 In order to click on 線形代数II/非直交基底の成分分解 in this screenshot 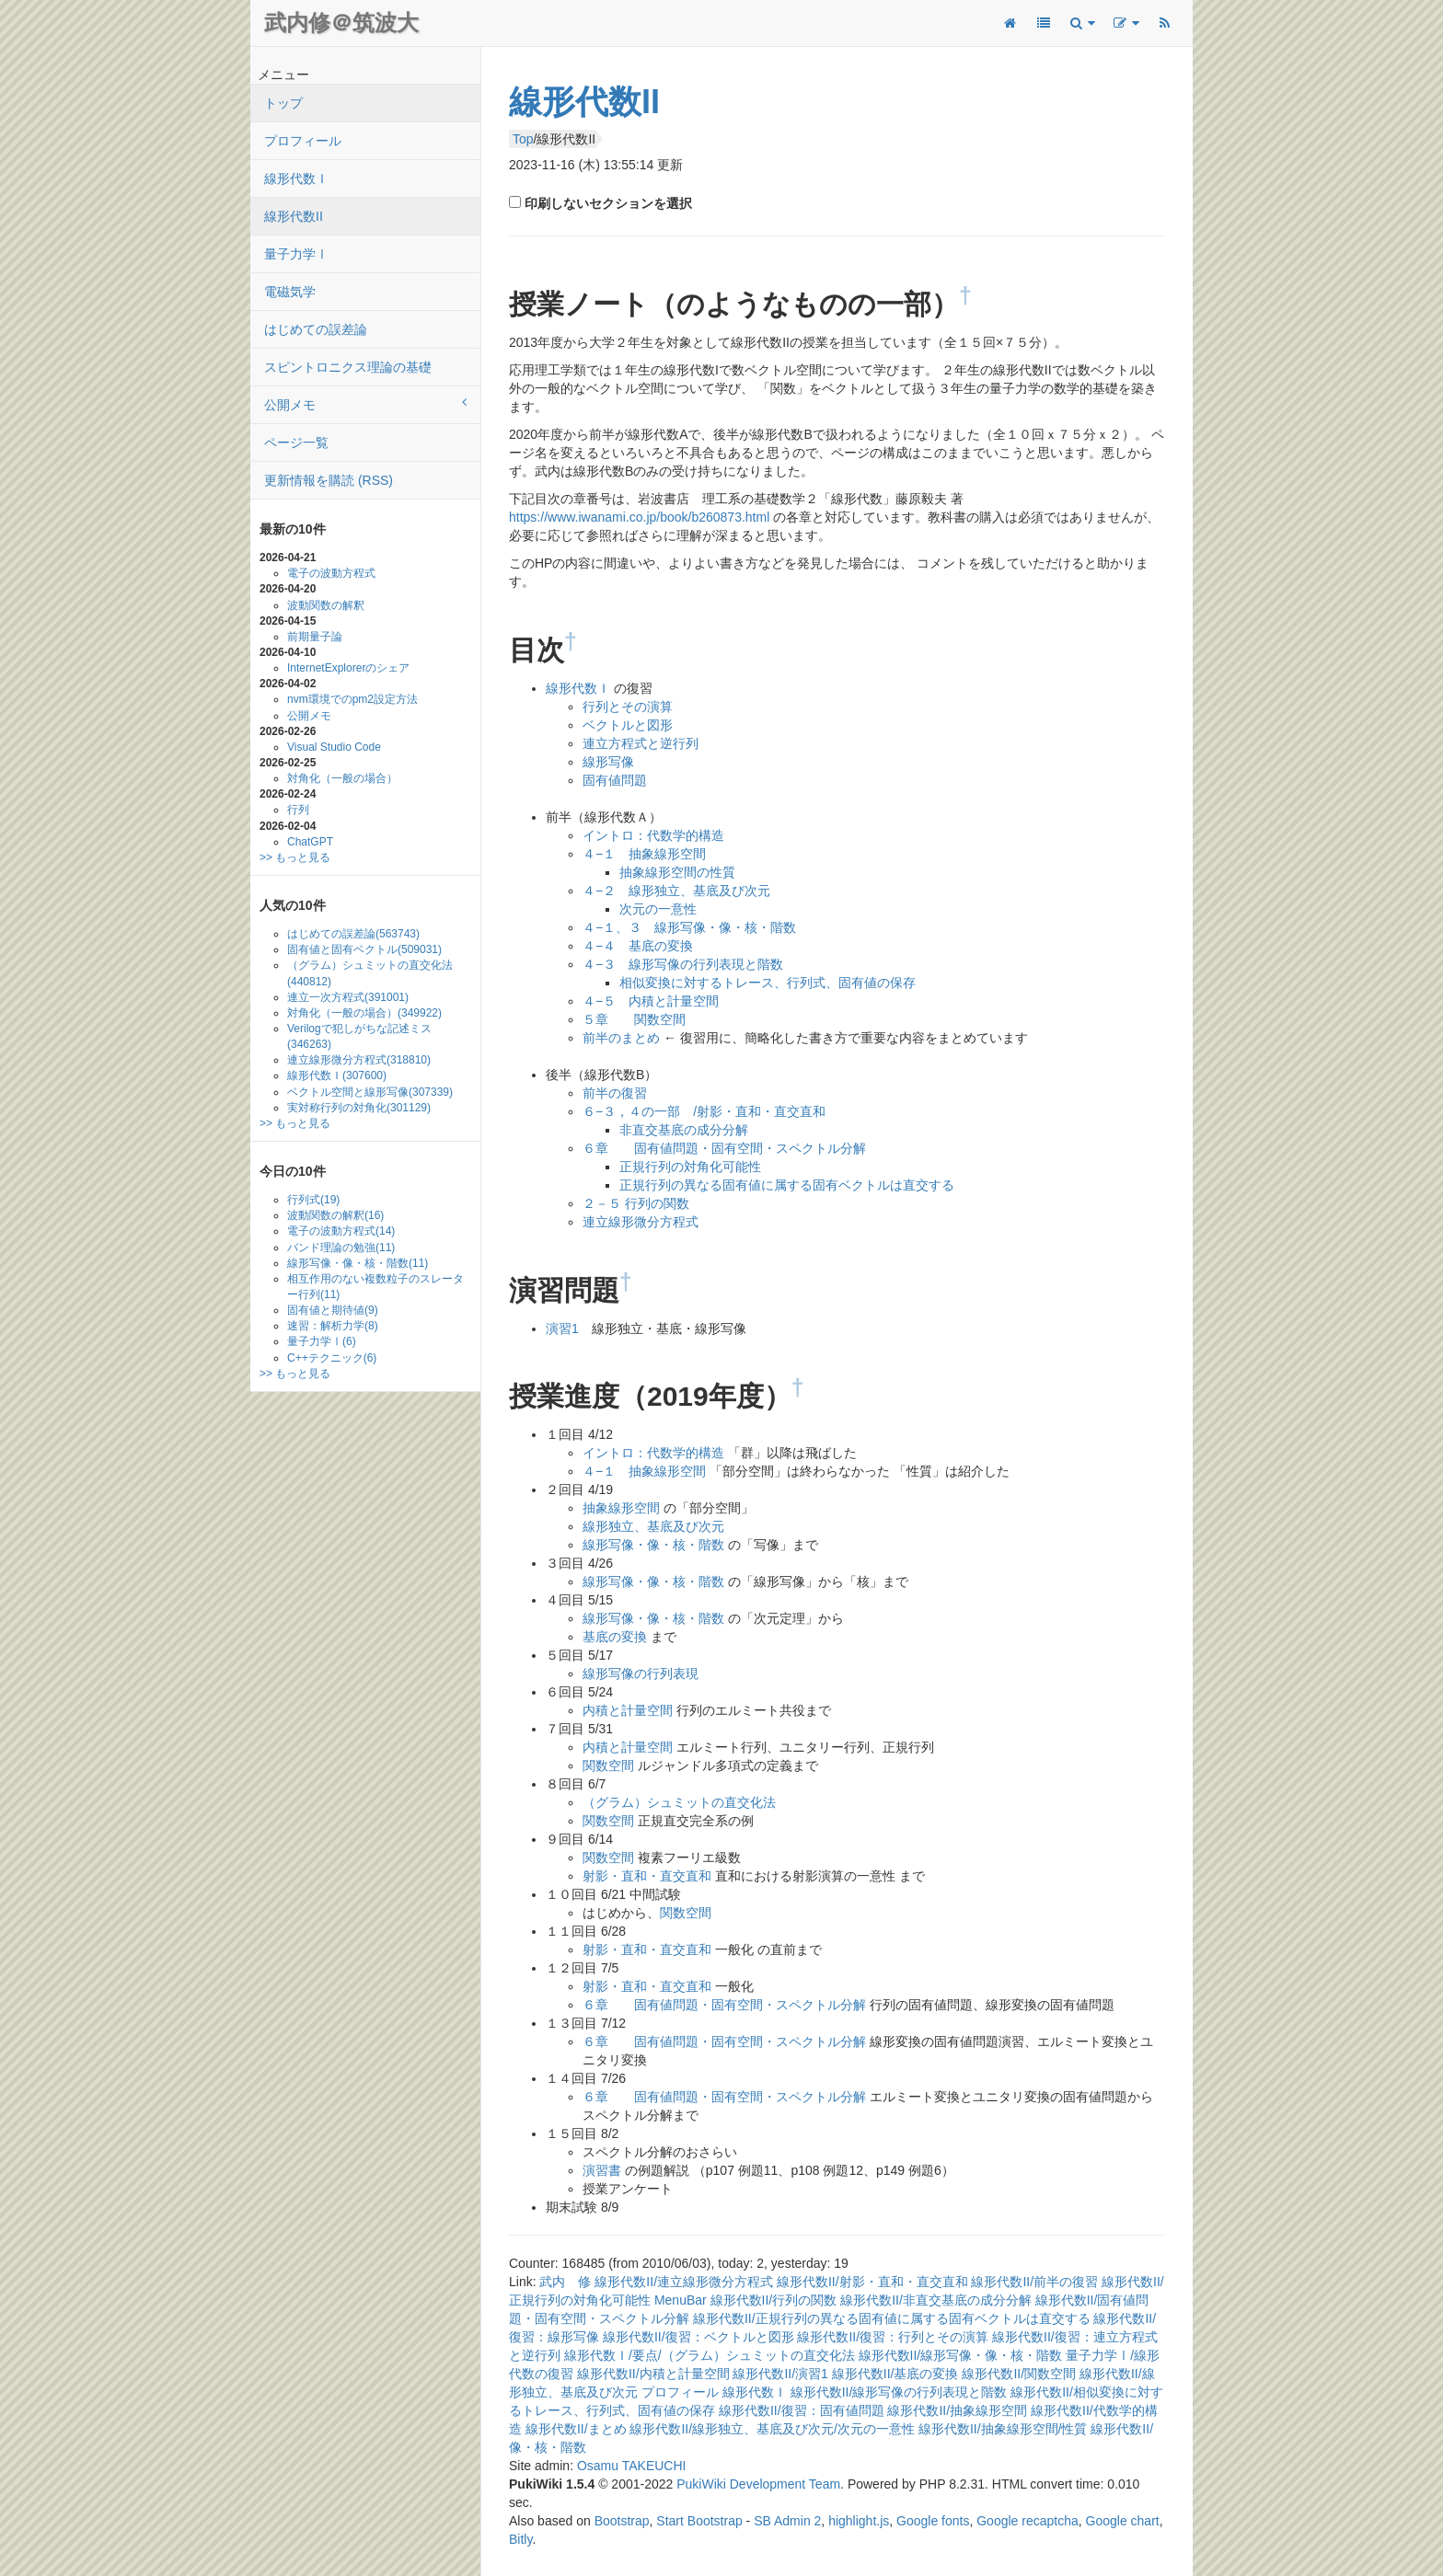, I will do `click(936, 2300)`.